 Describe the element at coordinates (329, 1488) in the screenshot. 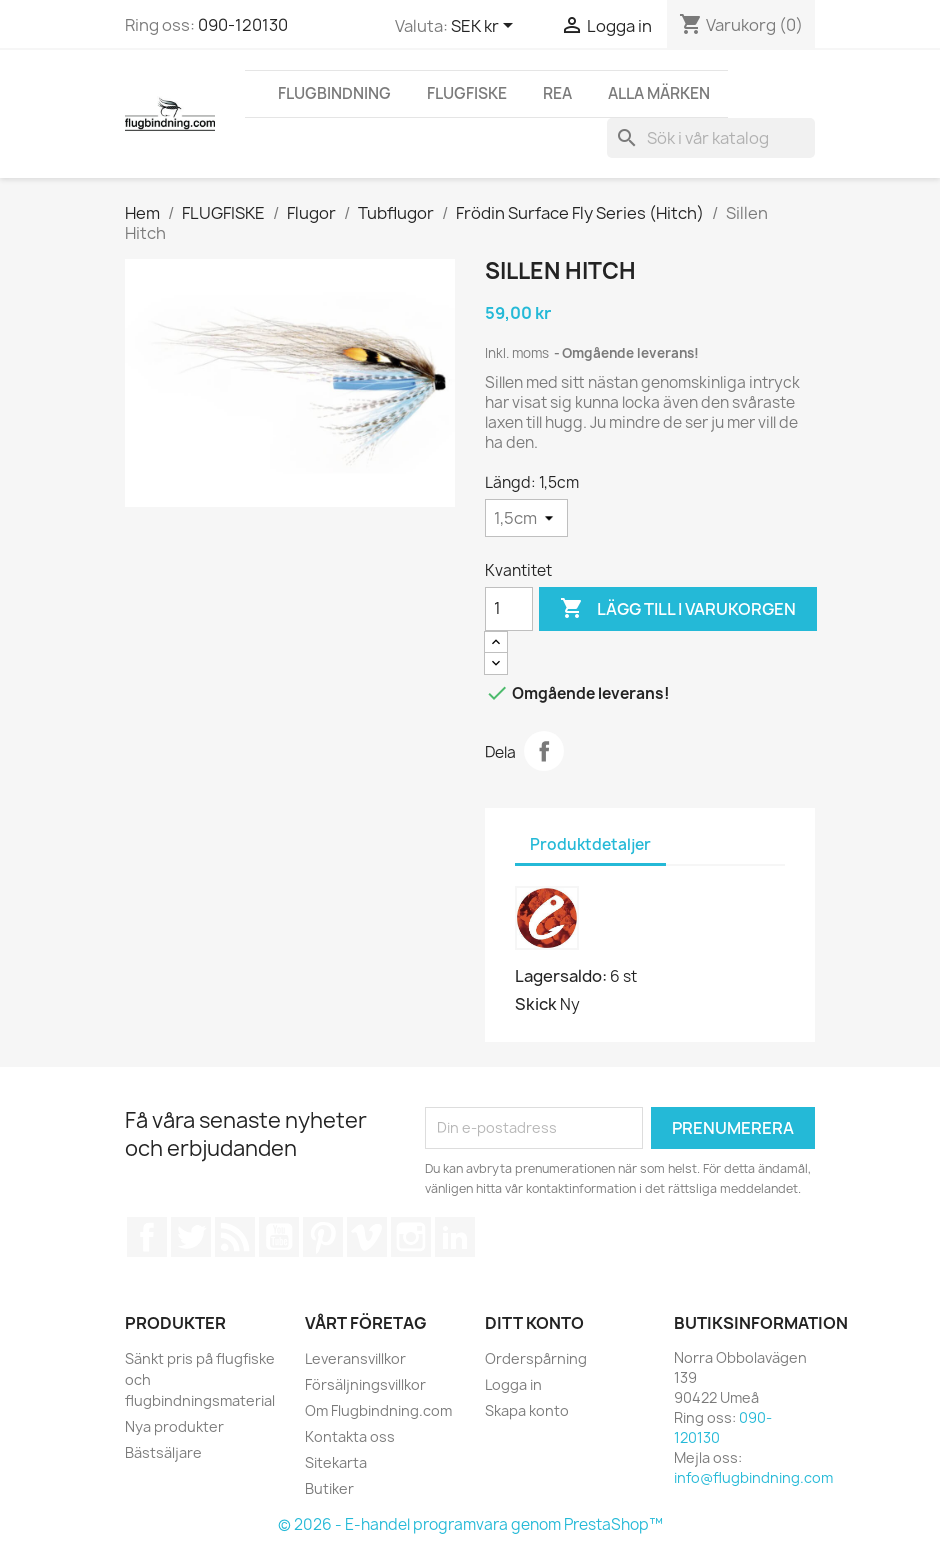

I see `Butiker` at that location.